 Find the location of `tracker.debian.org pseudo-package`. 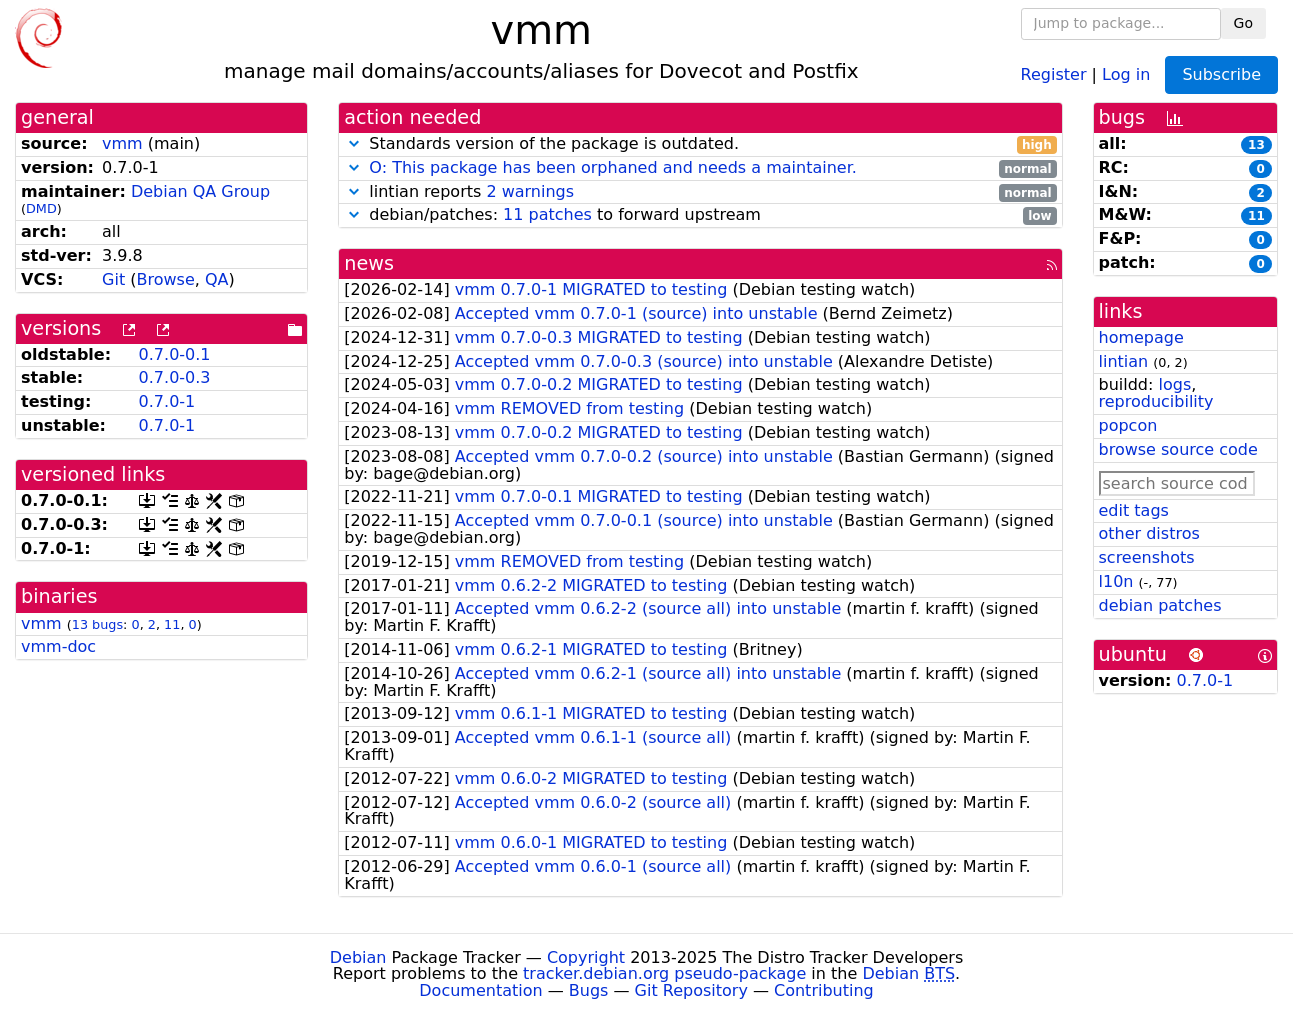

tracker.debian.org pseudo-package is located at coordinates (664, 973).